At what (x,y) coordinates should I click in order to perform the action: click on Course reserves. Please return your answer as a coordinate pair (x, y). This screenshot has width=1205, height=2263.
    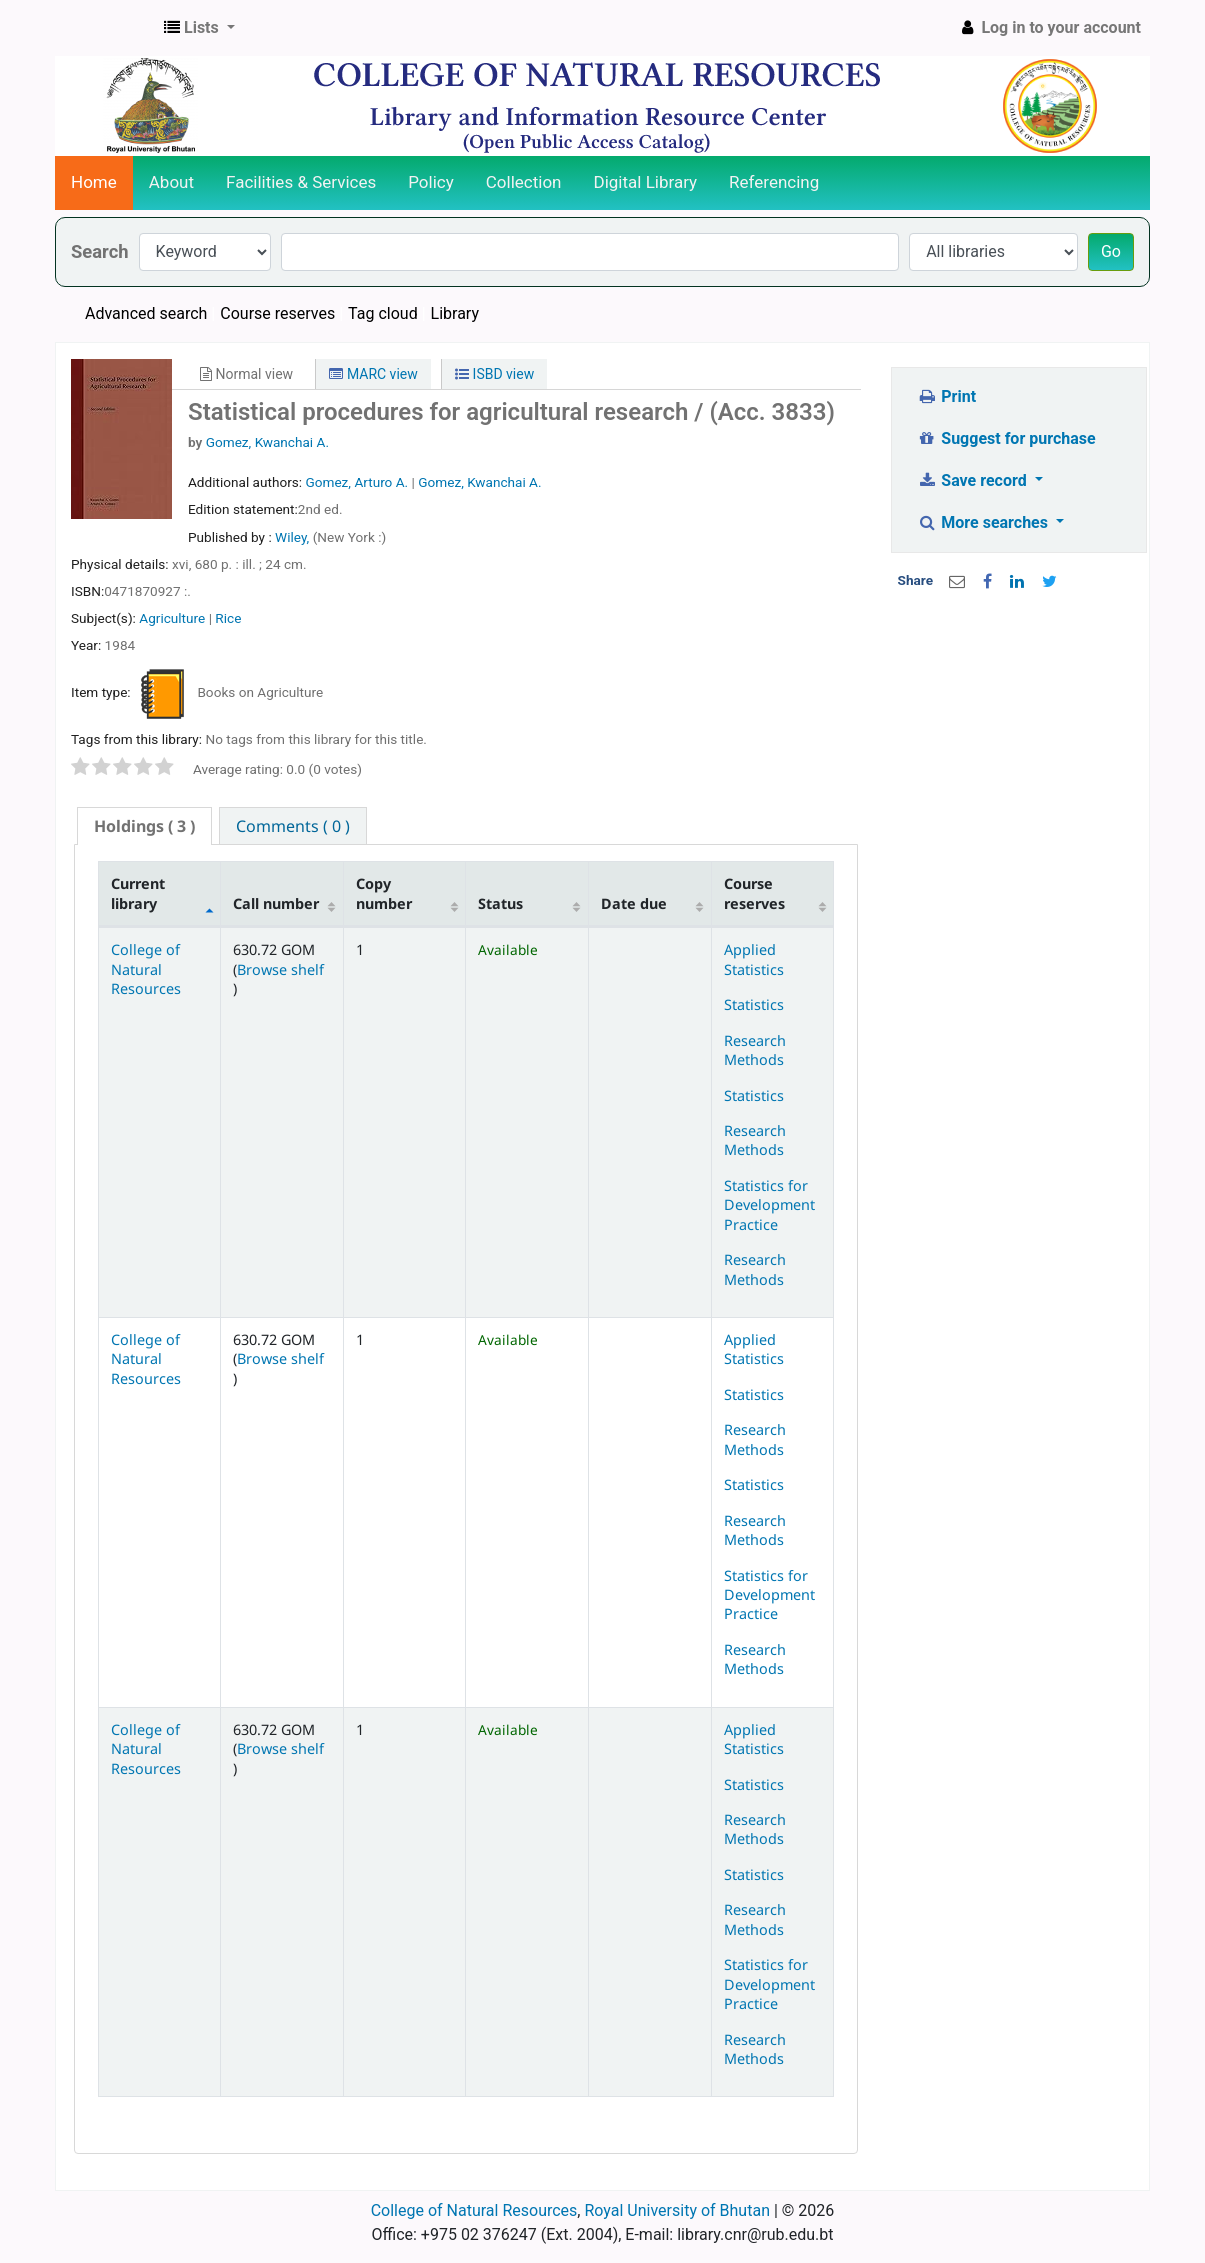
    Looking at the image, I should click on (277, 313).